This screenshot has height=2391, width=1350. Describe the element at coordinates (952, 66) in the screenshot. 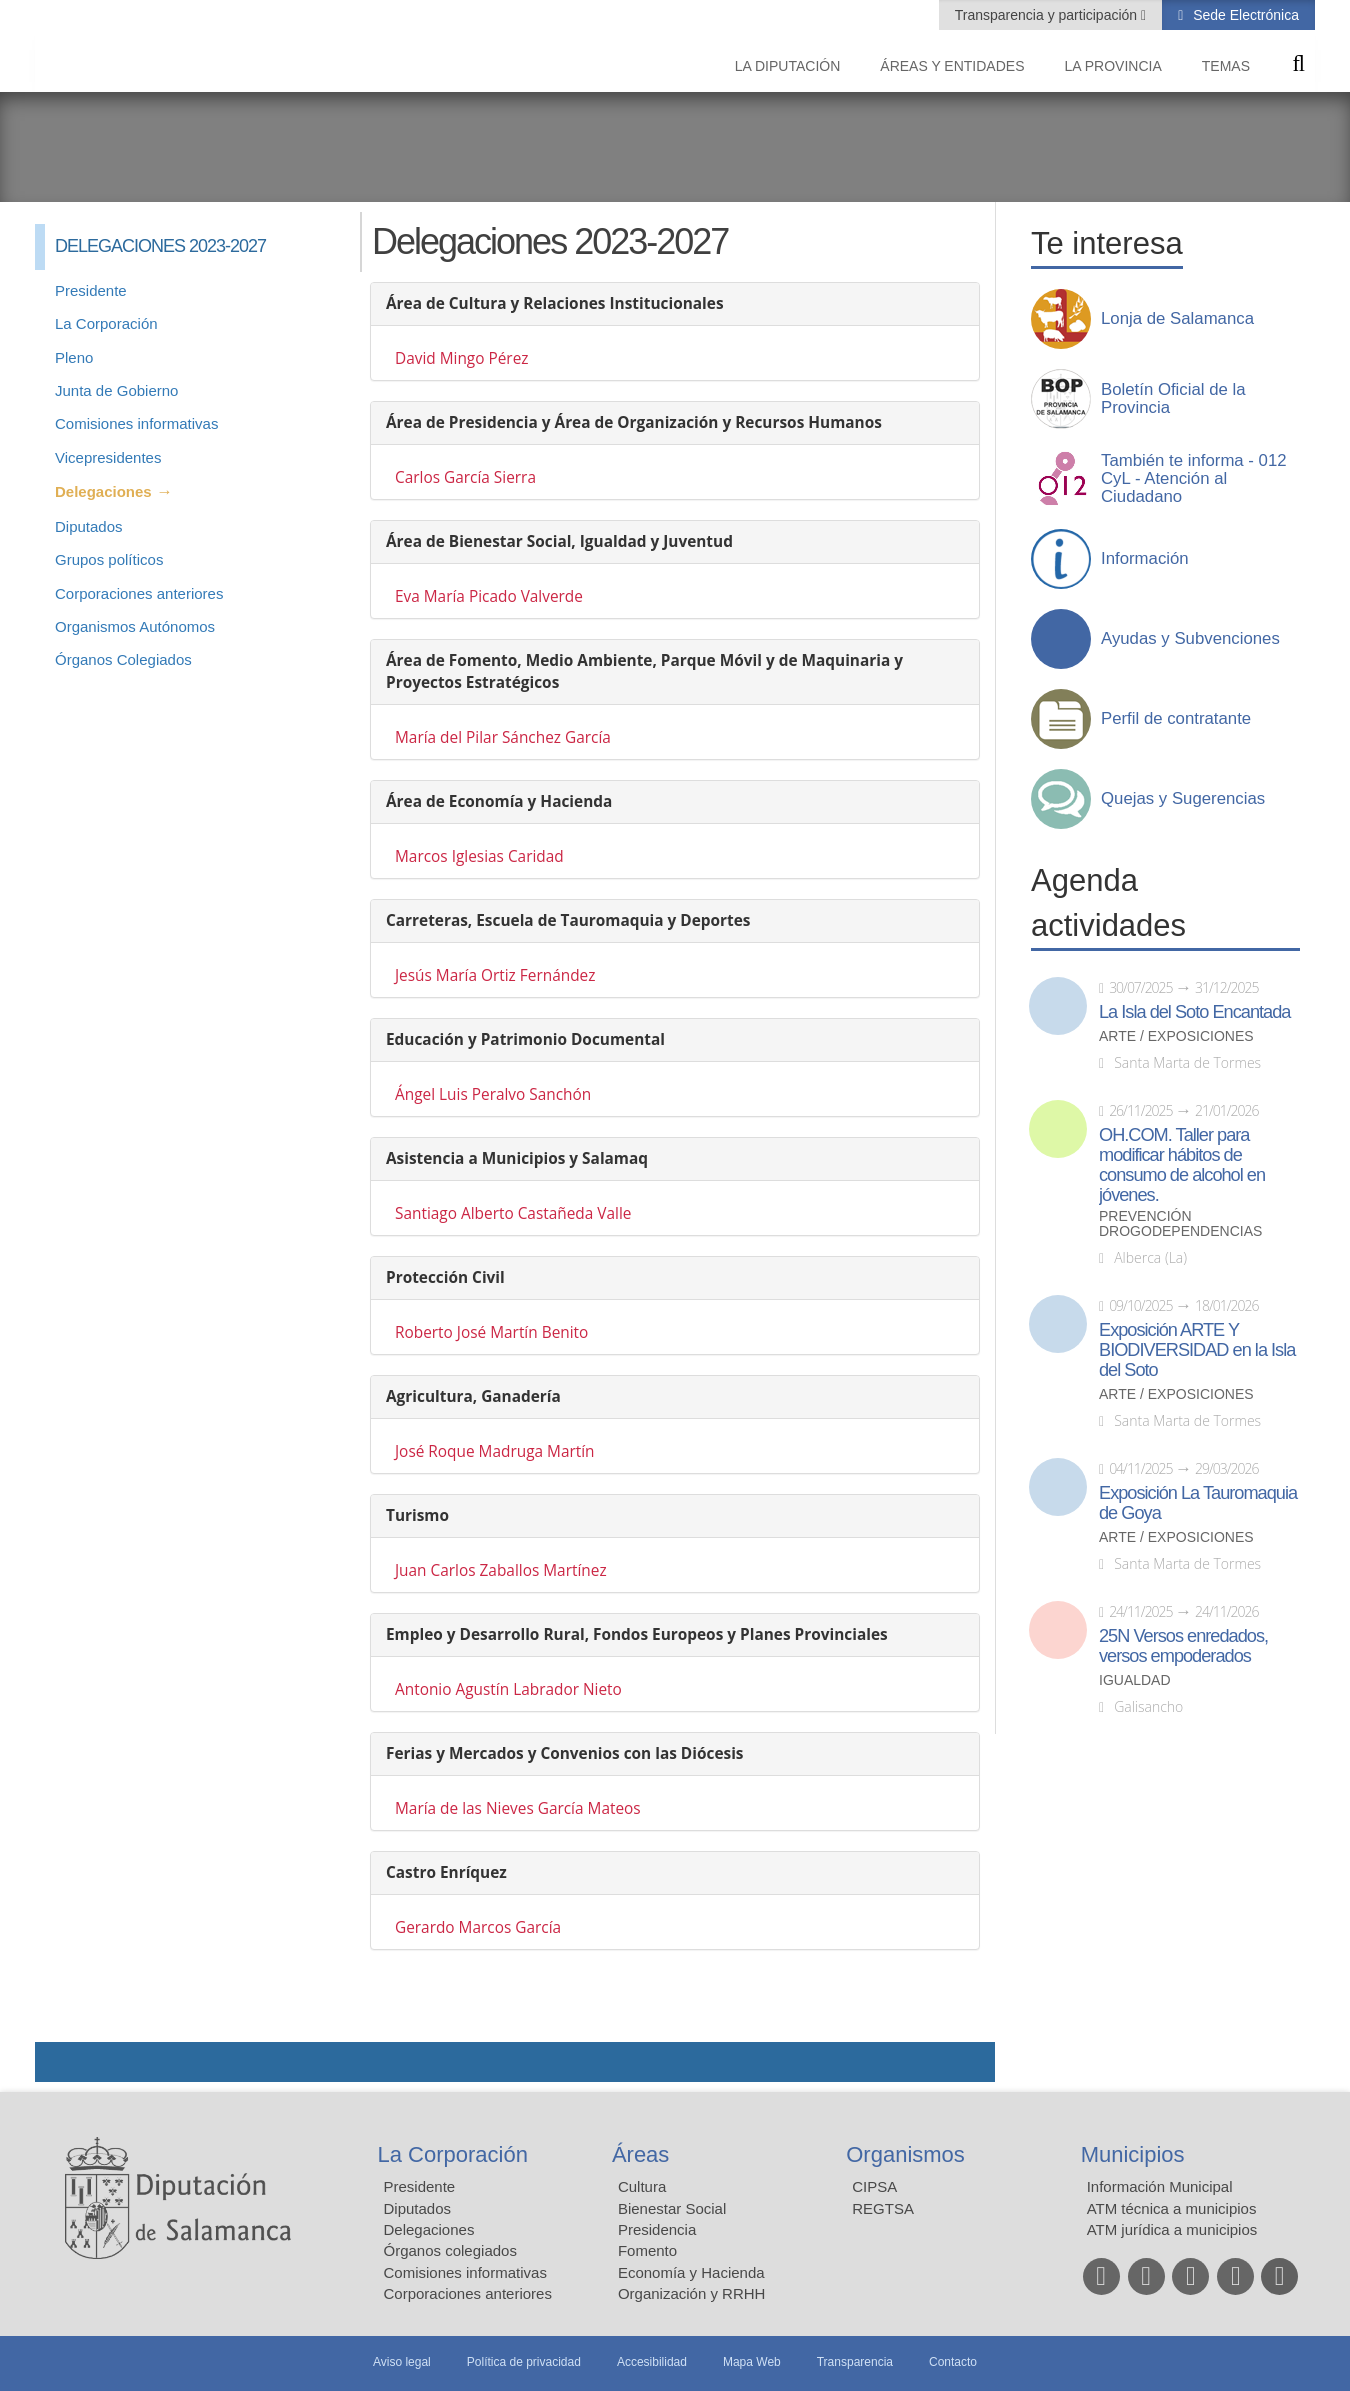

I see `Áreas y entidades` at that location.